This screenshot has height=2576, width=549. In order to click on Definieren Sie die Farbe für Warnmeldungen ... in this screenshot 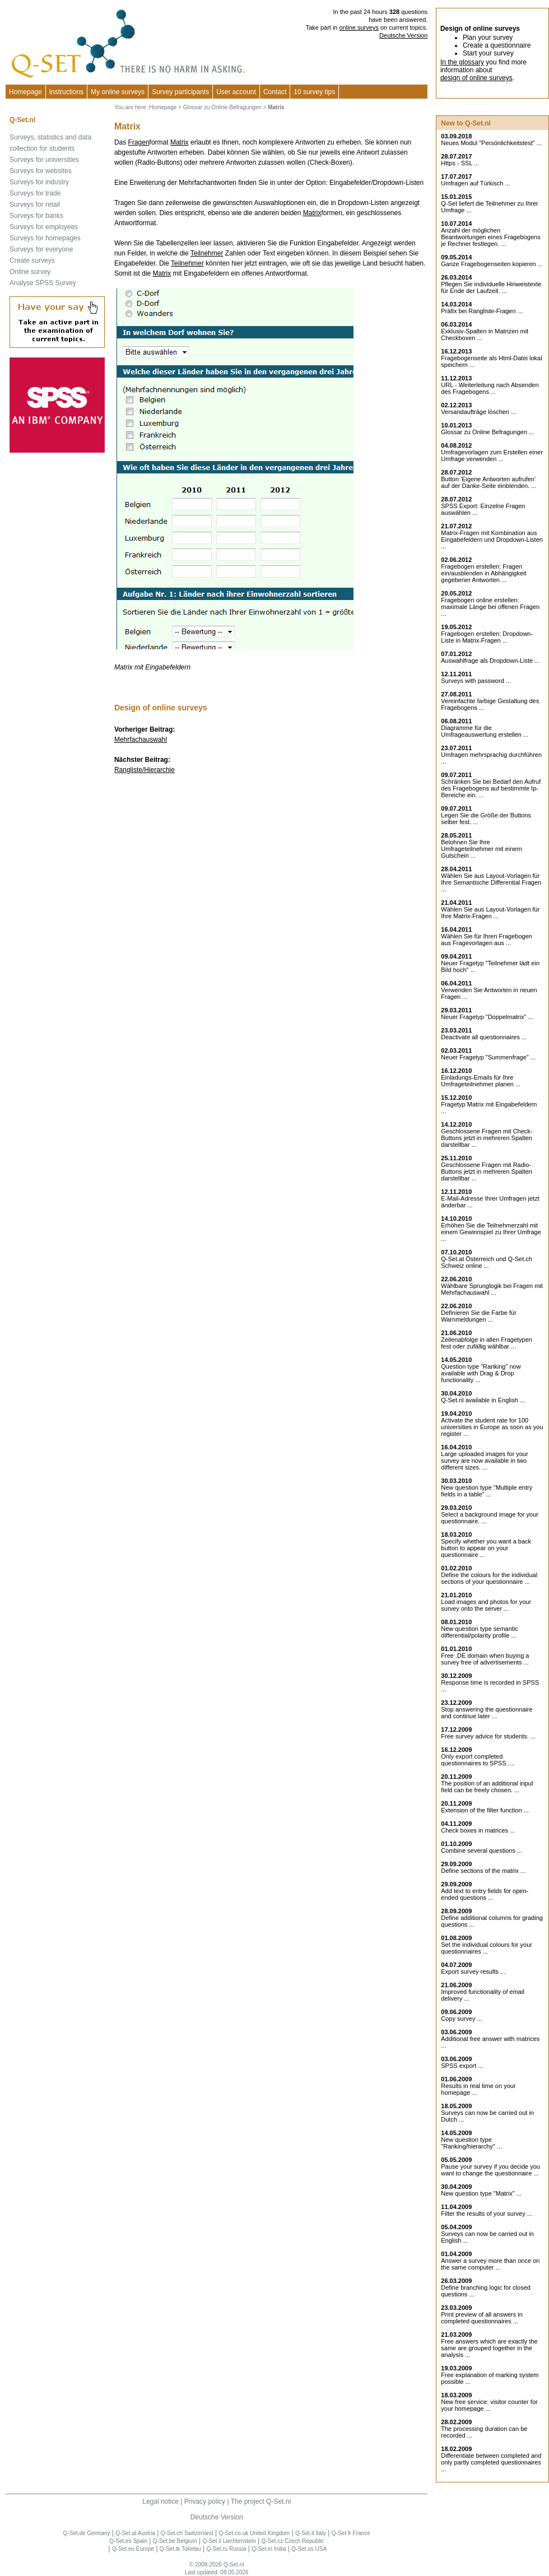, I will do `click(479, 1316)`.